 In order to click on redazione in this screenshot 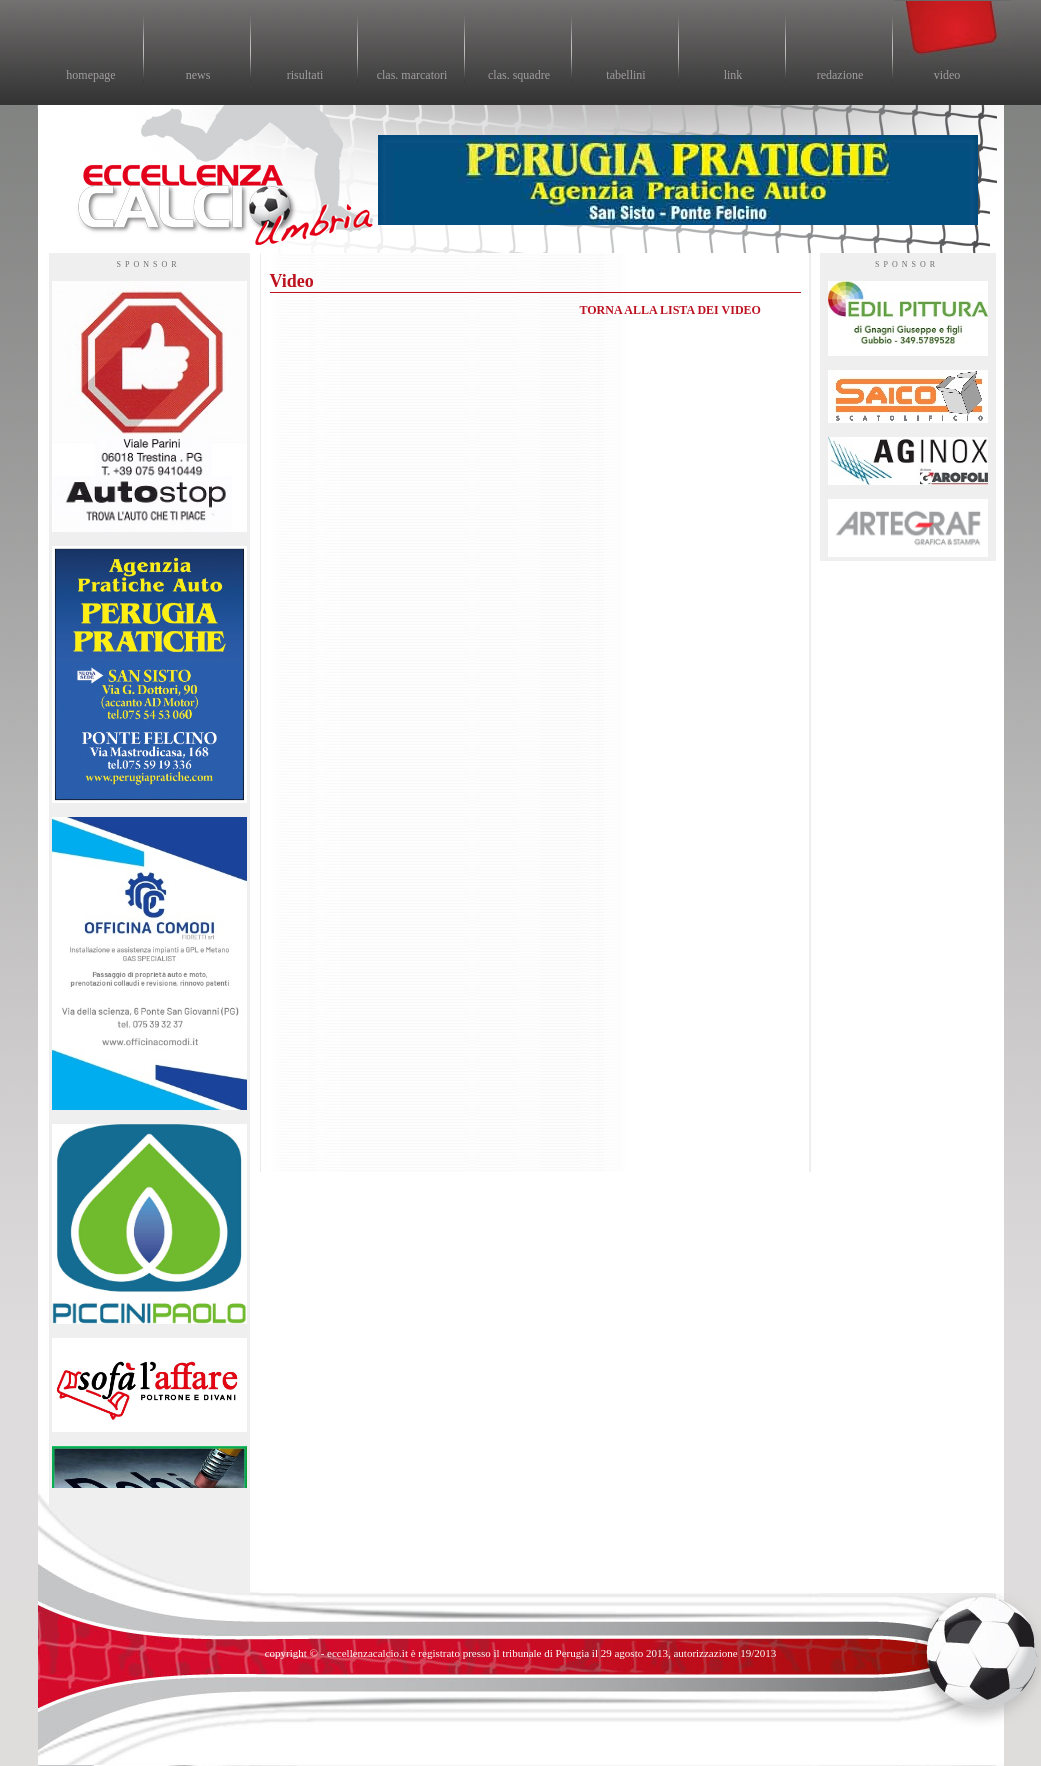, I will do `click(840, 75)`.